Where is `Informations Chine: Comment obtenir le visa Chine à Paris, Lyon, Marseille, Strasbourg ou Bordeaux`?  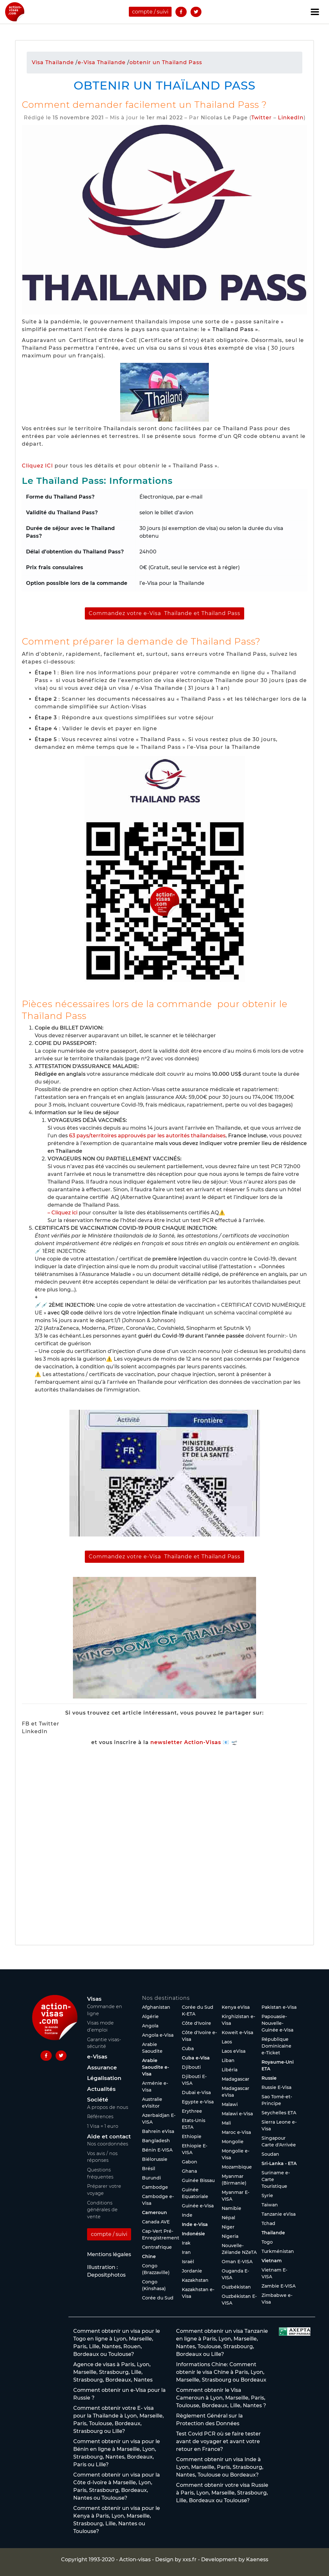
Informations Chine: Comment obtenir le visa Chine à Paris, Lyon, Marseille, Strasbourg ou Bordeaux is located at coordinates (221, 2372).